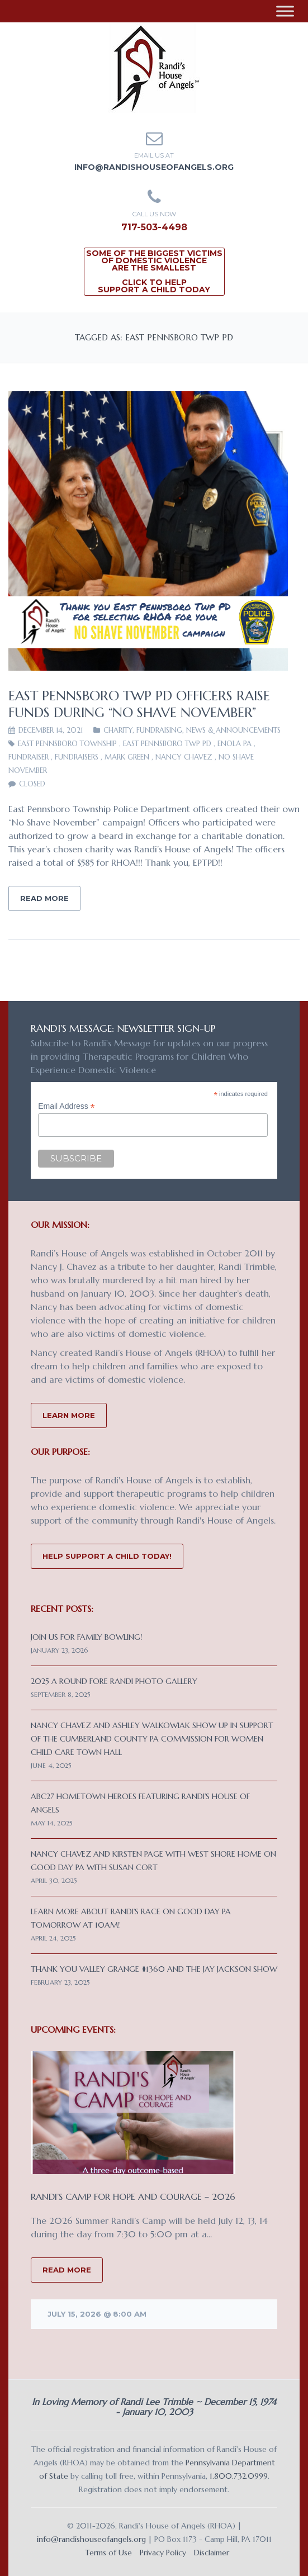  What do you see at coordinates (154, 1969) in the screenshot?
I see `Thank you Valley Grange #1360 and the Jay Jackson Show` at bounding box center [154, 1969].